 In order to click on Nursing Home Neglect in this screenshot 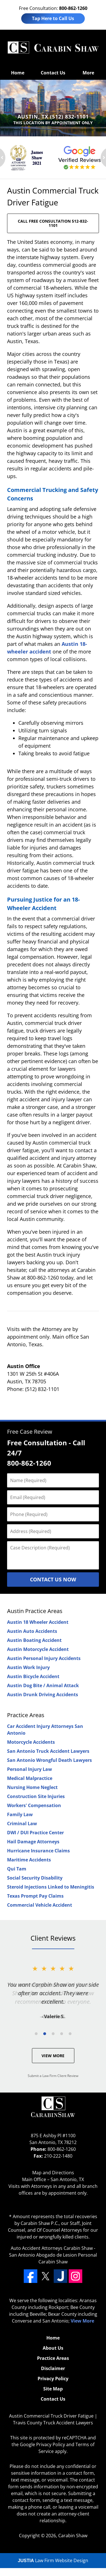, I will do `click(32, 1787)`.